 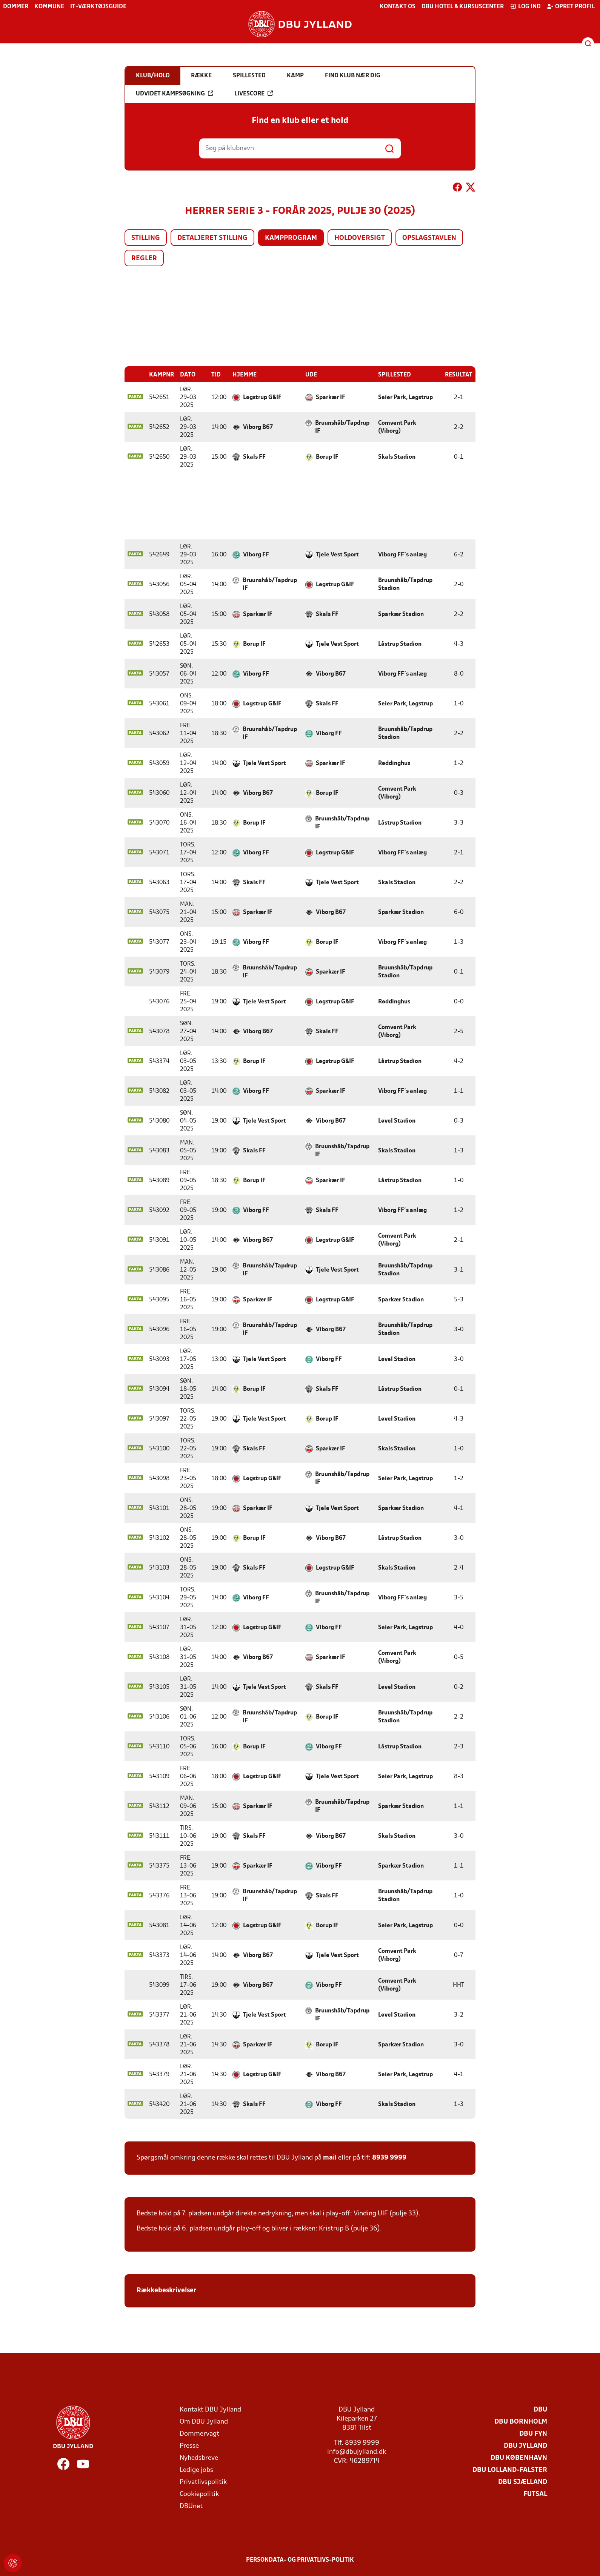 What do you see at coordinates (342, 426) in the screenshot?
I see `Bruunshåb/Tapdrup IF` at bounding box center [342, 426].